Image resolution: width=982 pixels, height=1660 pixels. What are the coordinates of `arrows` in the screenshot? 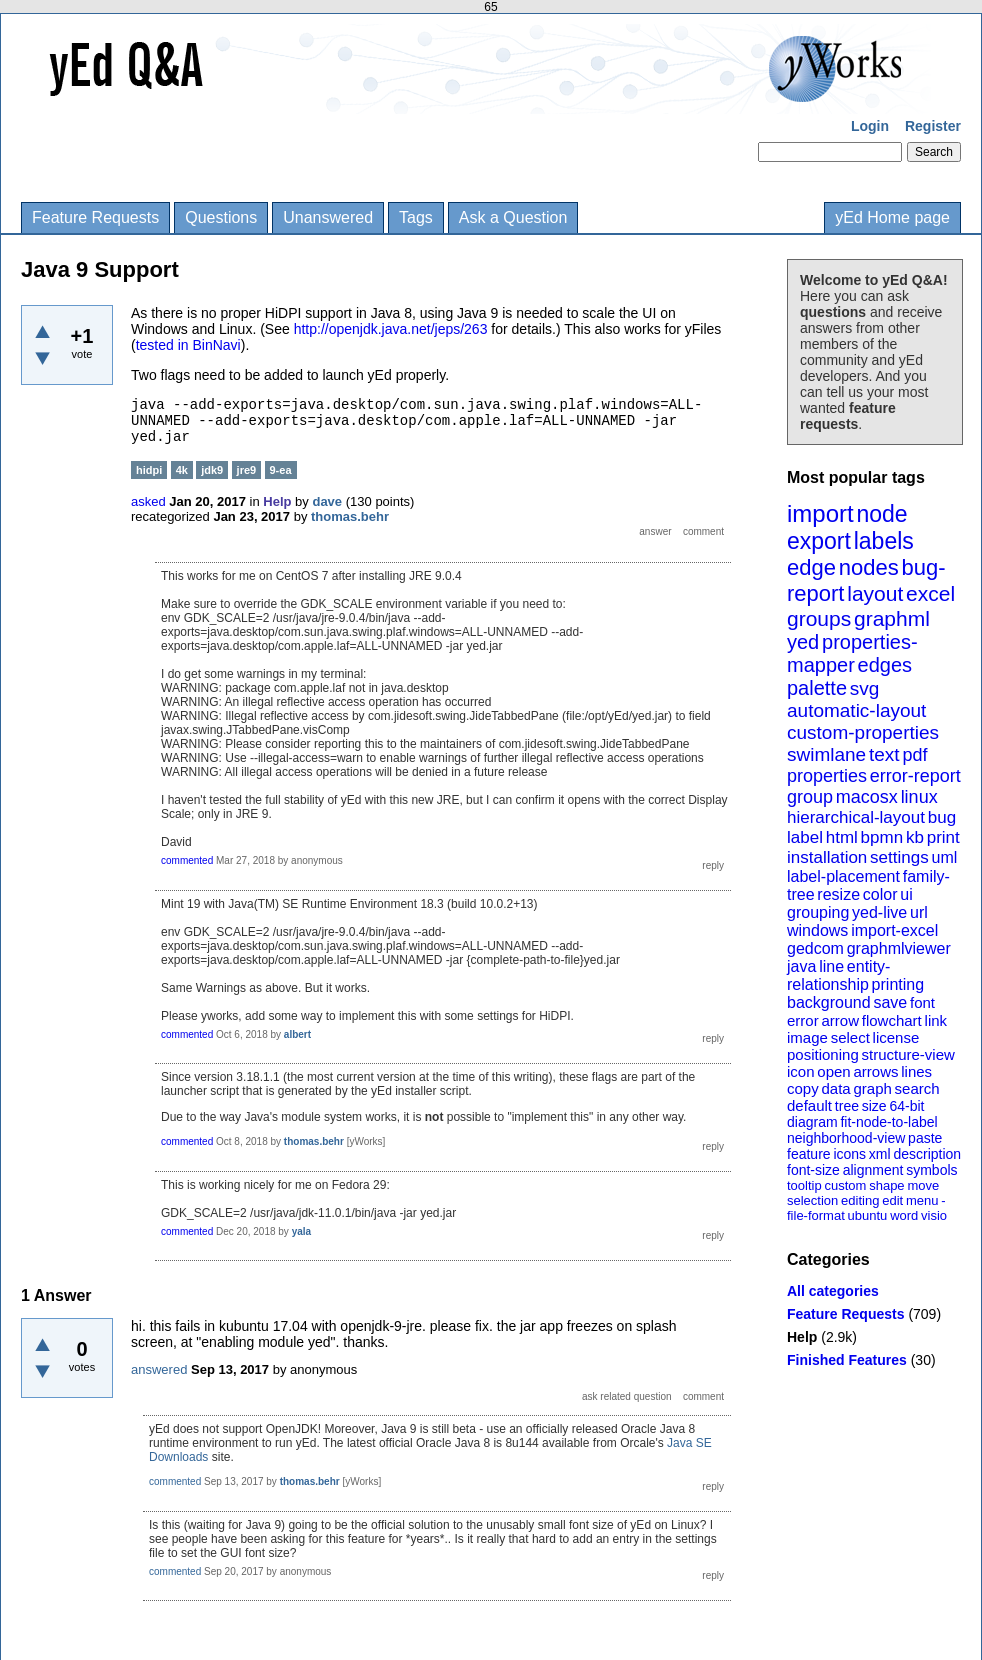 It's located at (875, 1071).